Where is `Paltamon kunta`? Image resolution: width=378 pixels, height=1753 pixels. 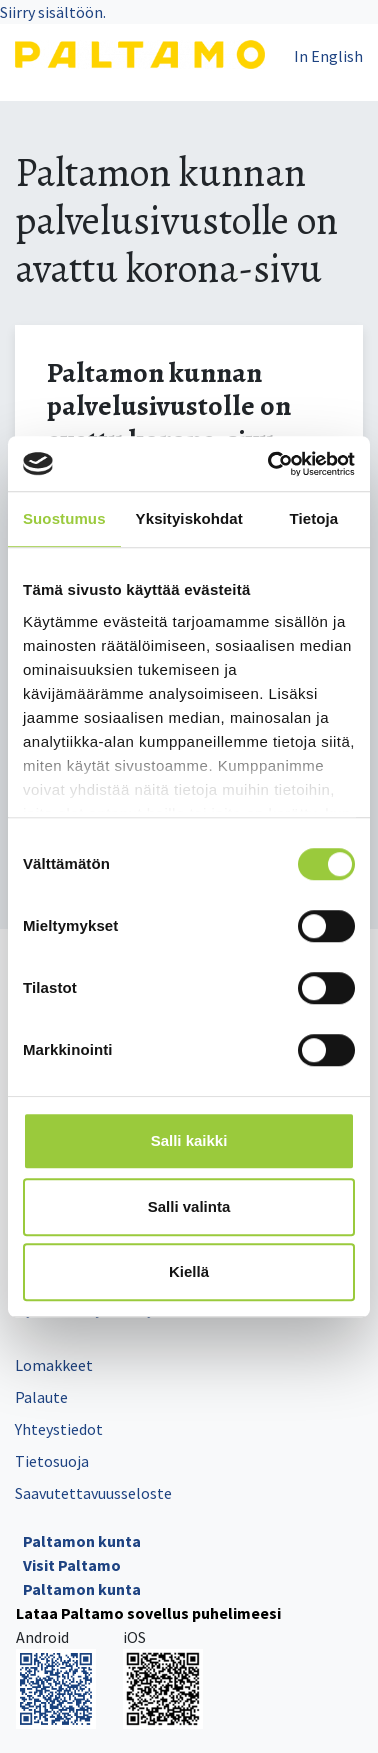
Paltamon kunta is located at coordinates (82, 1541).